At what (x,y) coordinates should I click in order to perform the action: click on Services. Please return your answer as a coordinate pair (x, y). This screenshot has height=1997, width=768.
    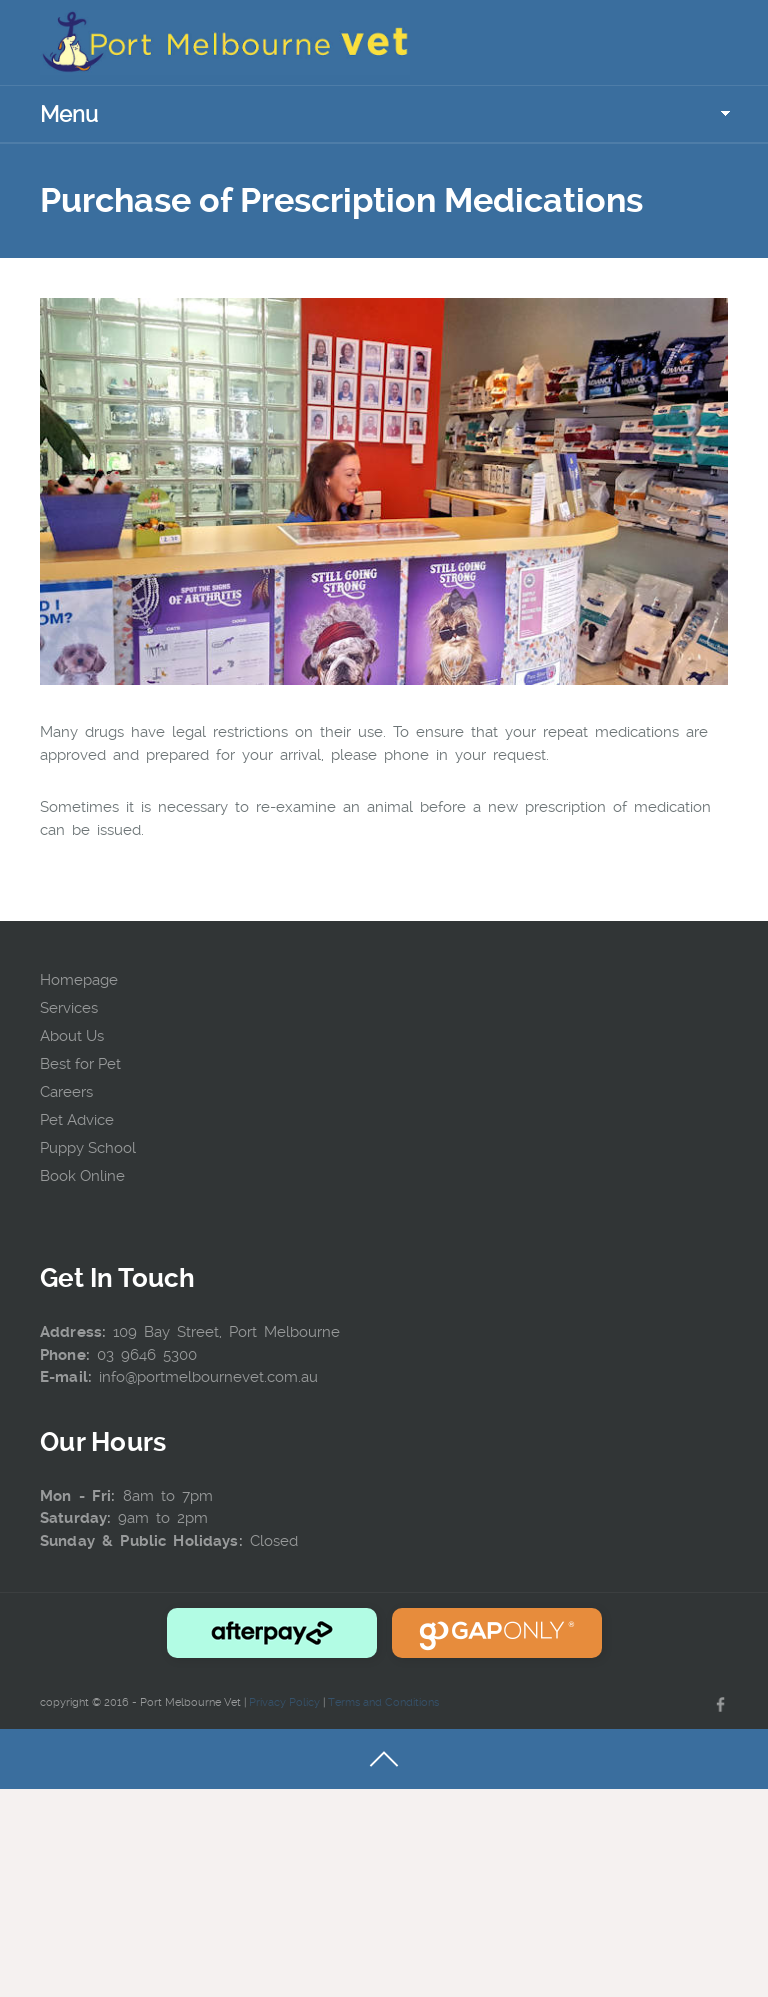
    Looking at the image, I should click on (69, 1008).